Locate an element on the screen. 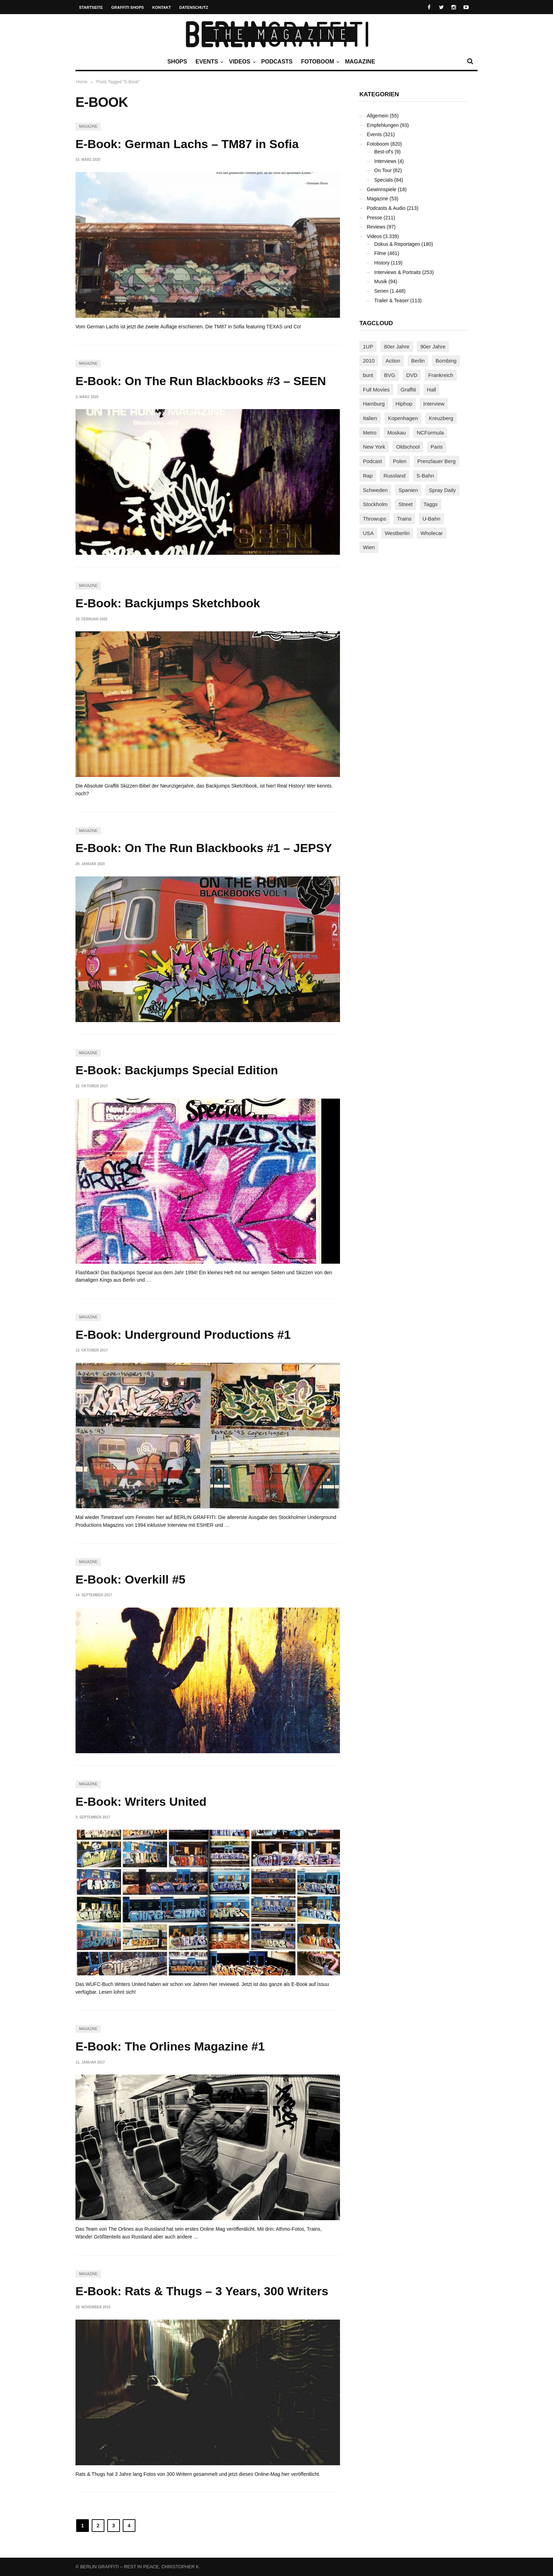 The height and width of the screenshot is (2576, 553). Full Movies [Full Movies (355 Einträge)] is located at coordinates (376, 390).